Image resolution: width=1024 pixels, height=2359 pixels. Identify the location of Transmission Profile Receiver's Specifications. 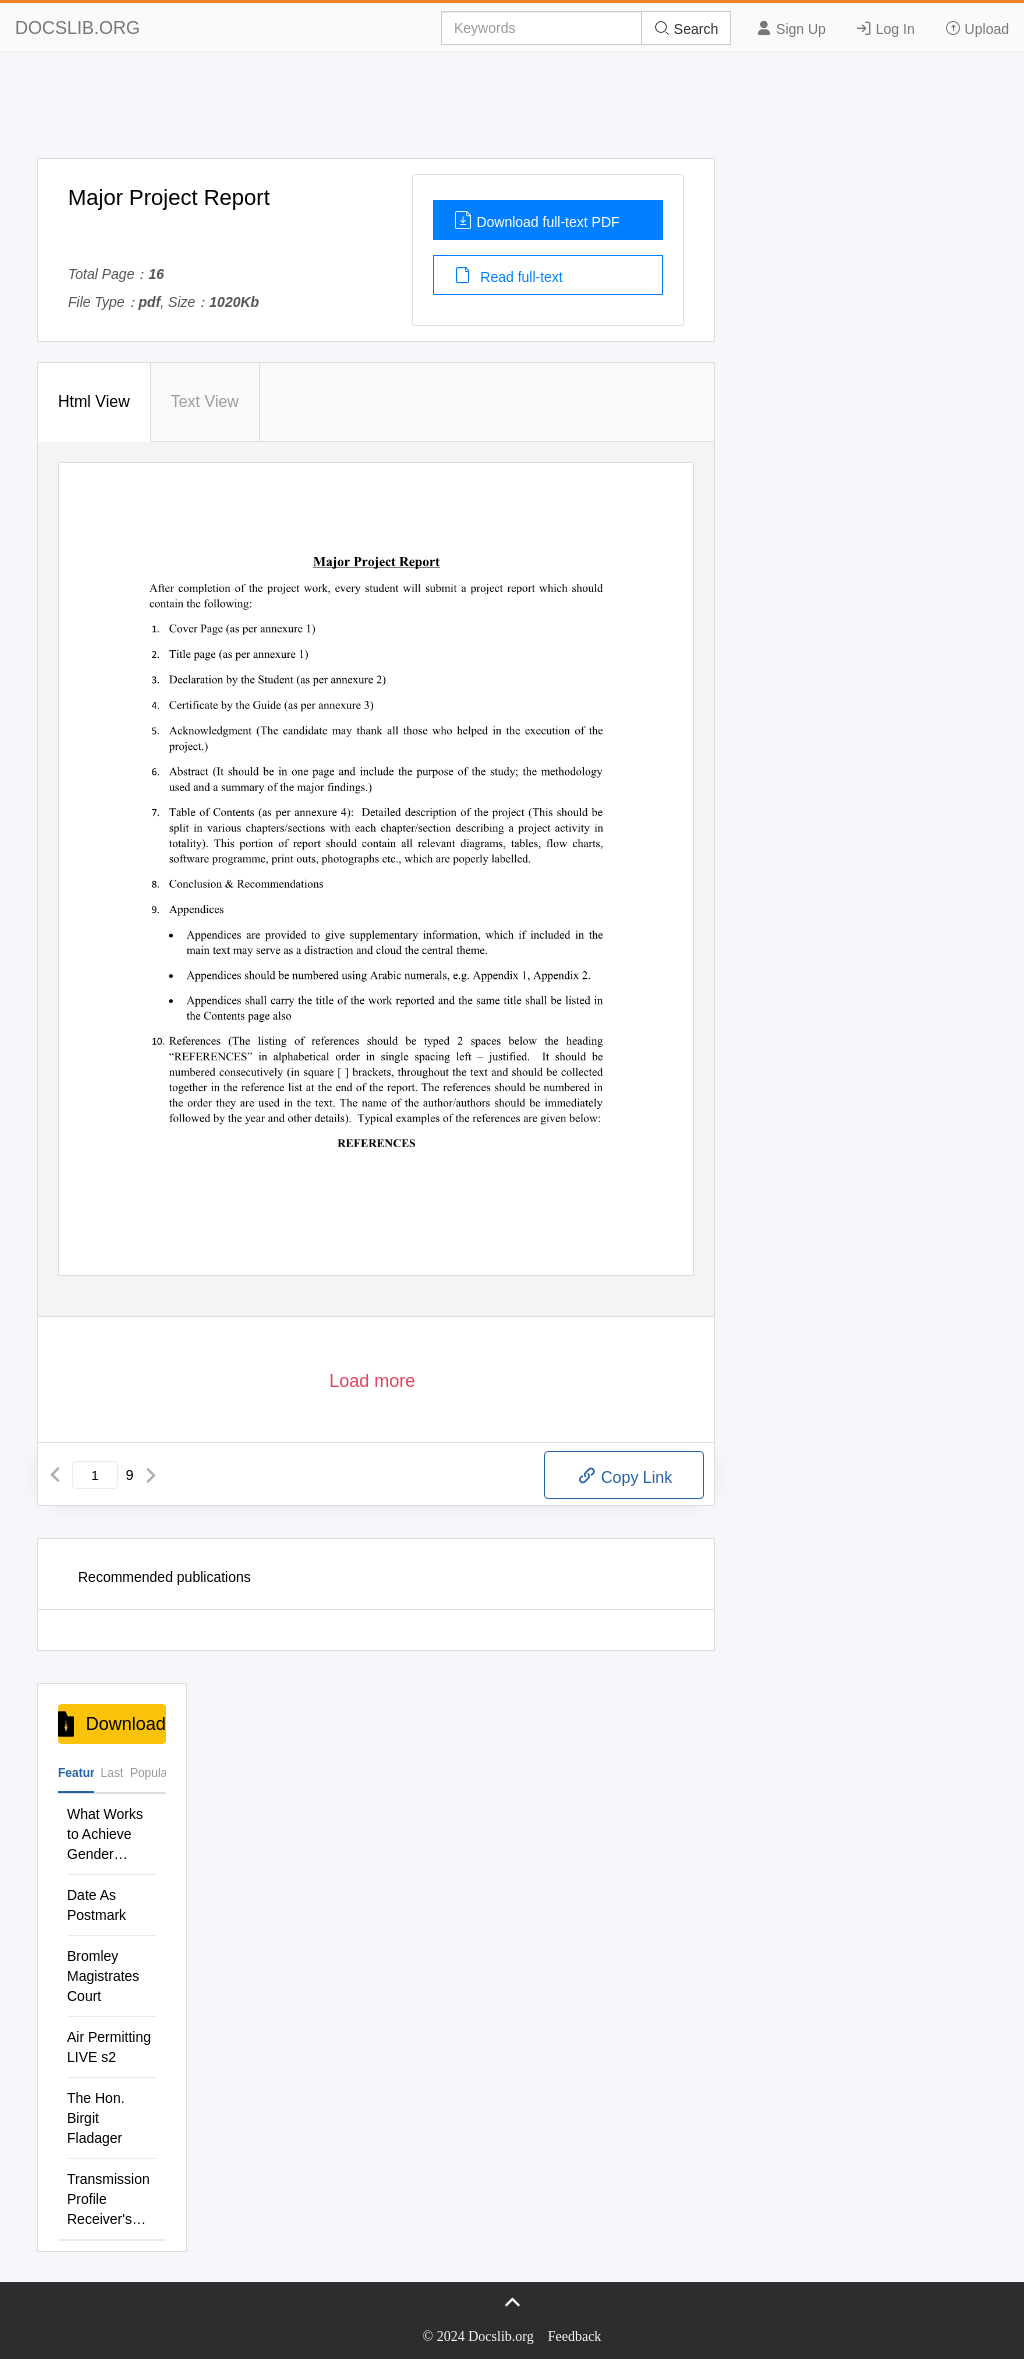
(110, 2200).